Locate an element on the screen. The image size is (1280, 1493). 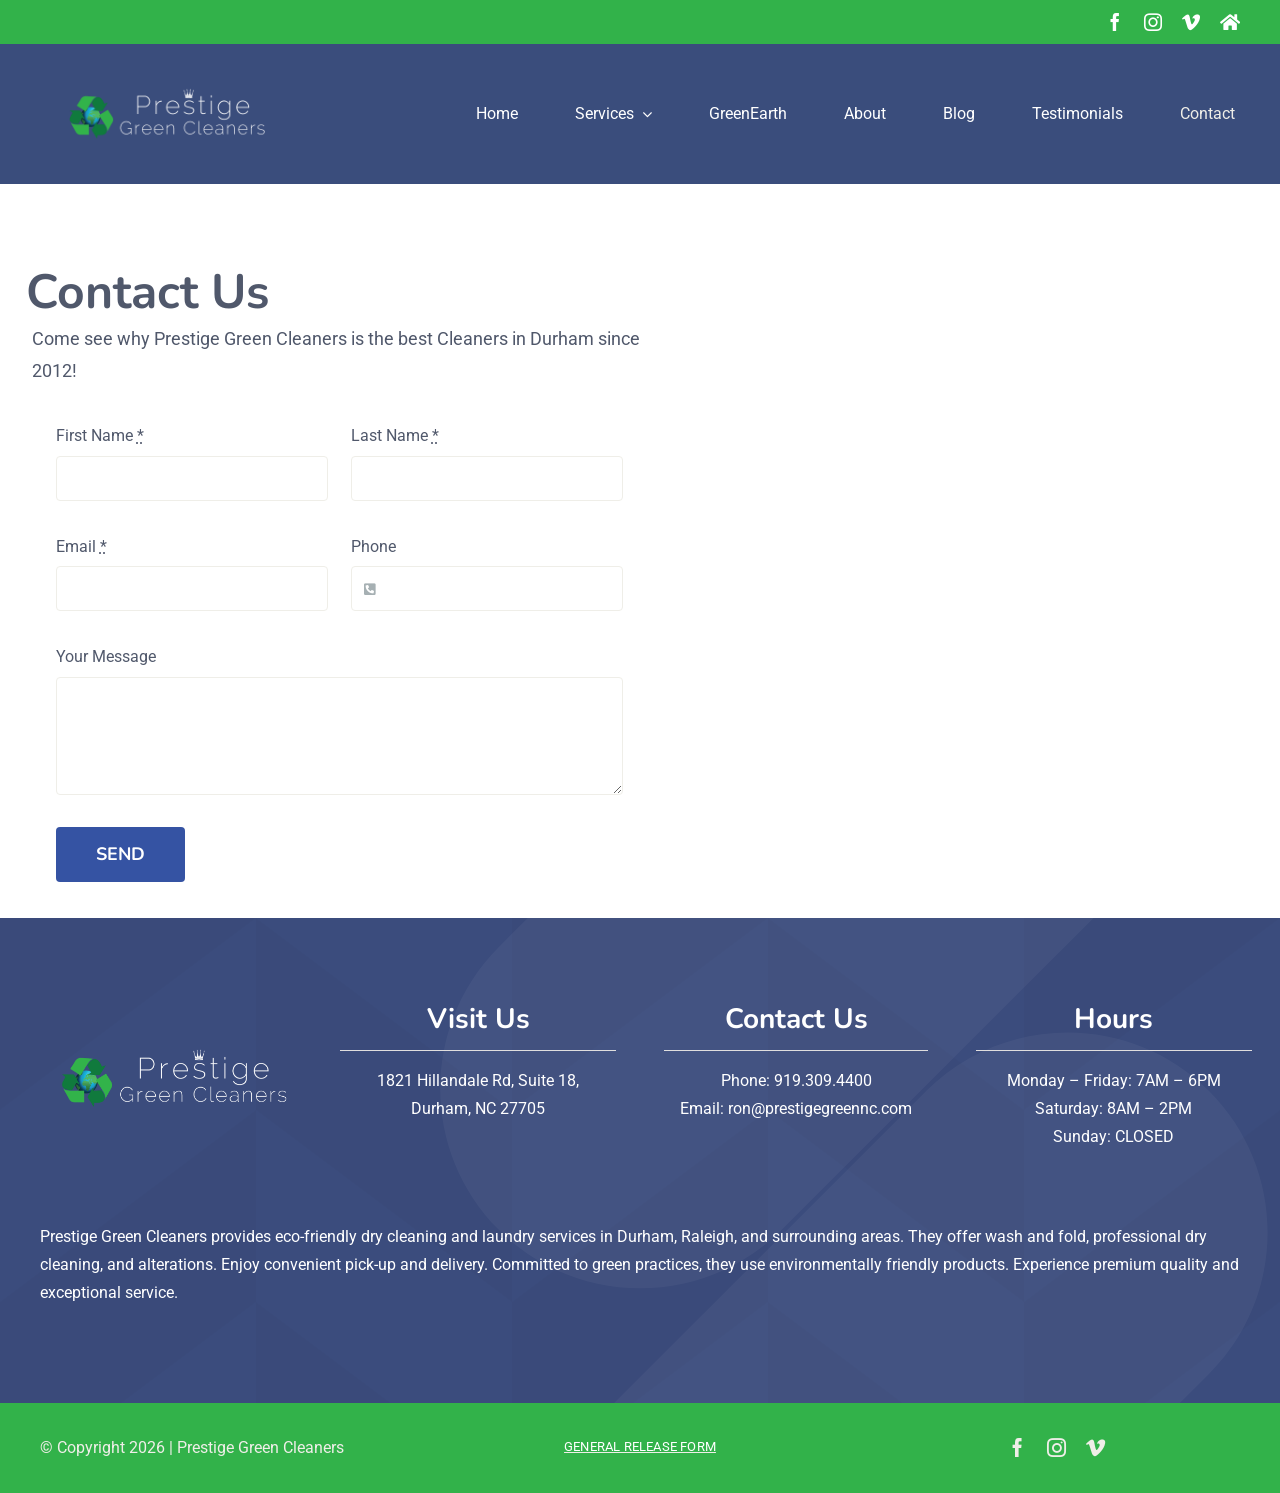
[facebook] is located at coordinates (1115, 22).